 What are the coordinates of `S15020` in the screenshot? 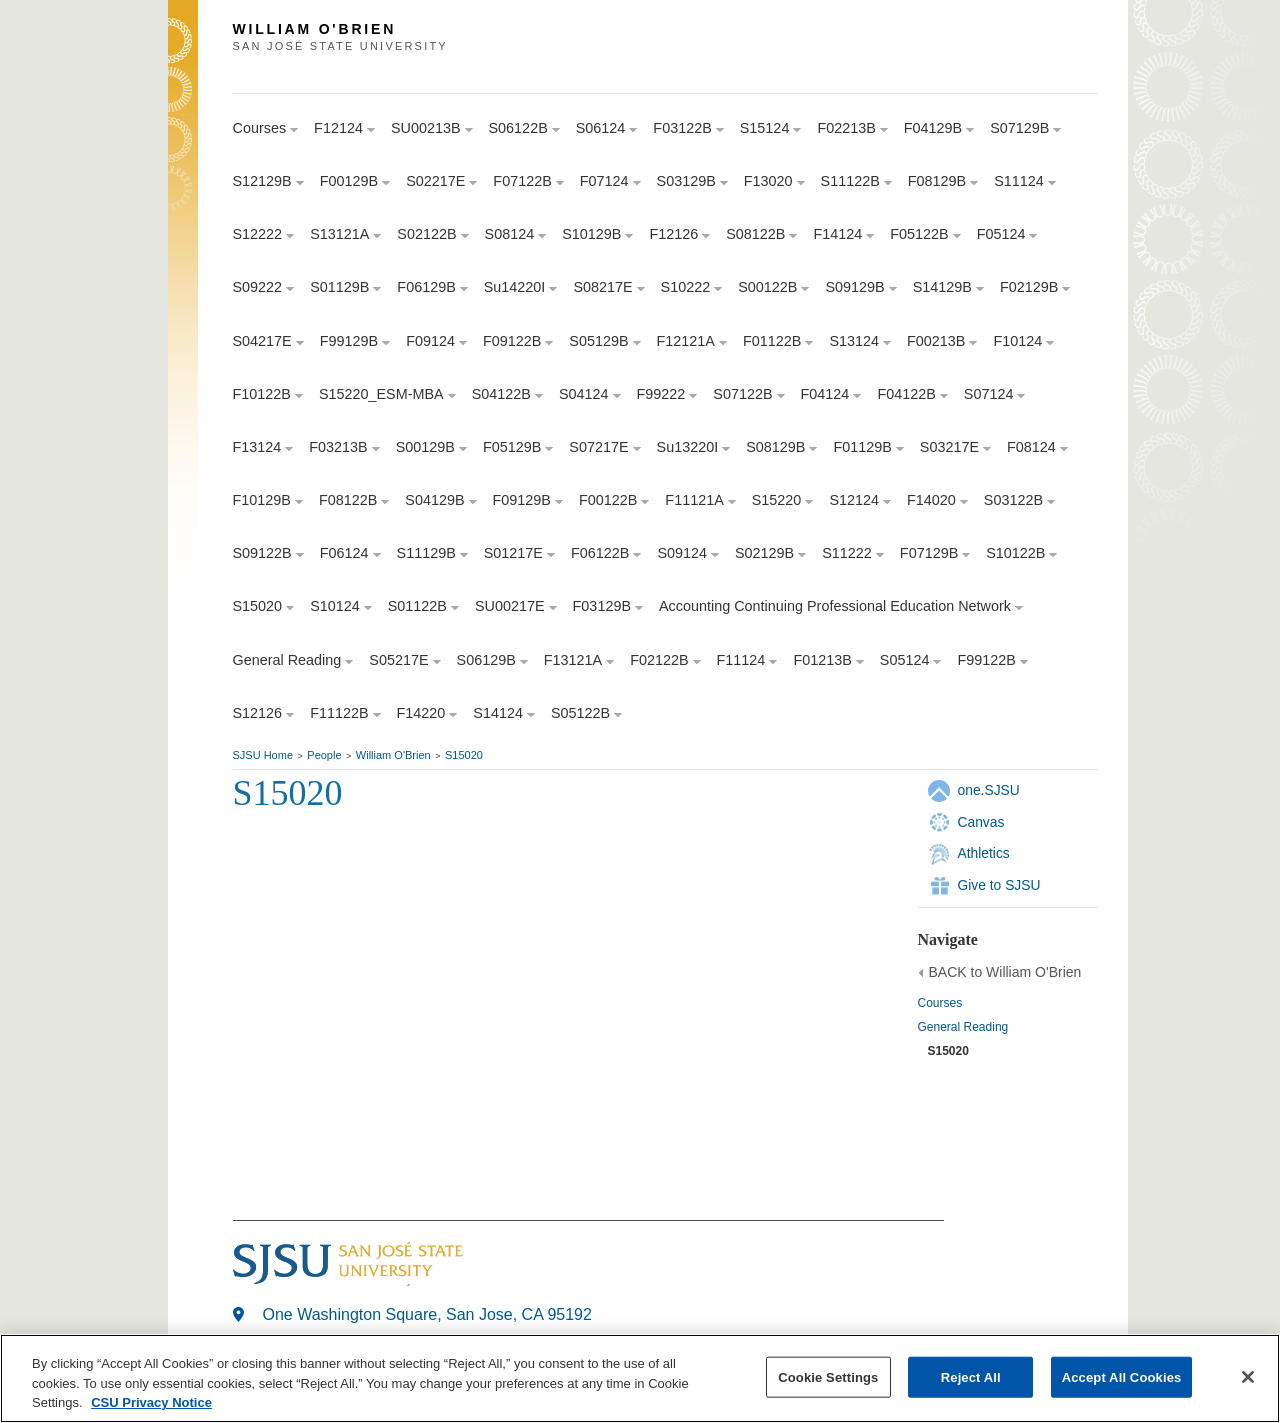 It's located at (464, 755).